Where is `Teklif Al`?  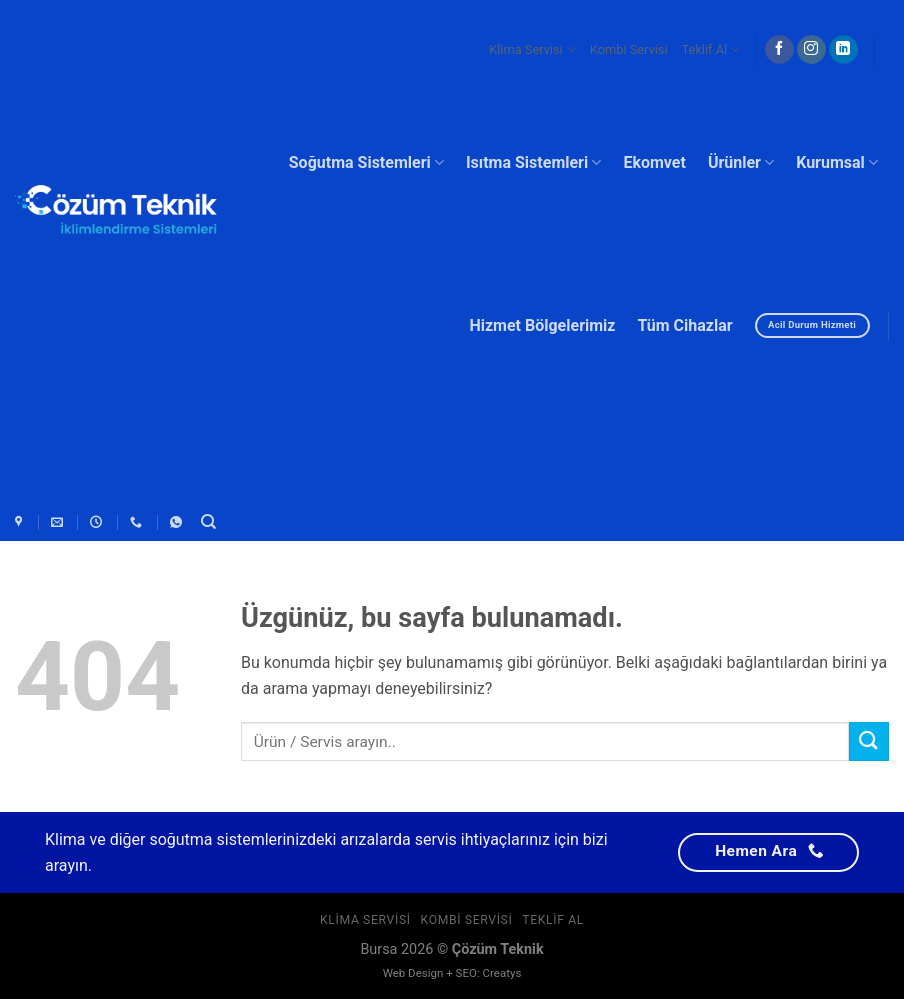 Teklif Al is located at coordinates (711, 49).